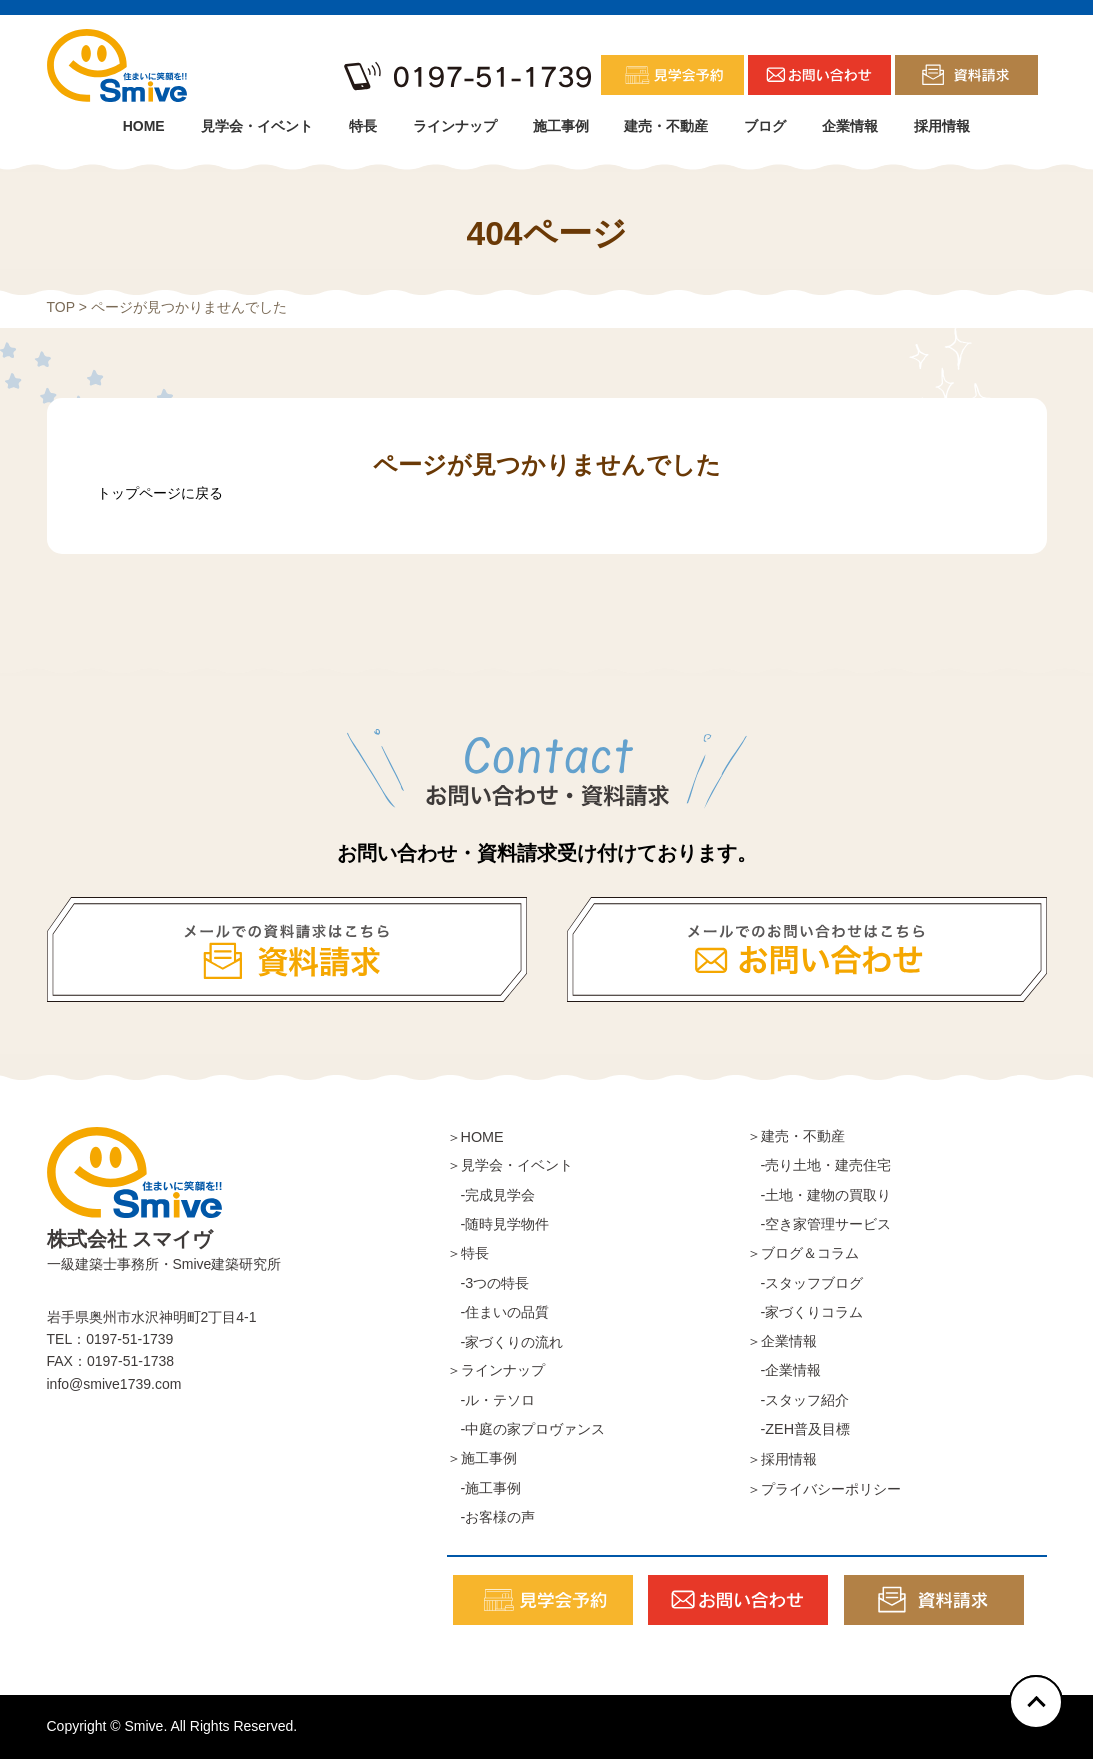 The height and width of the screenshot is (1759, 1093). I want to click on -ZEH普及目標, so click(799, 1429).